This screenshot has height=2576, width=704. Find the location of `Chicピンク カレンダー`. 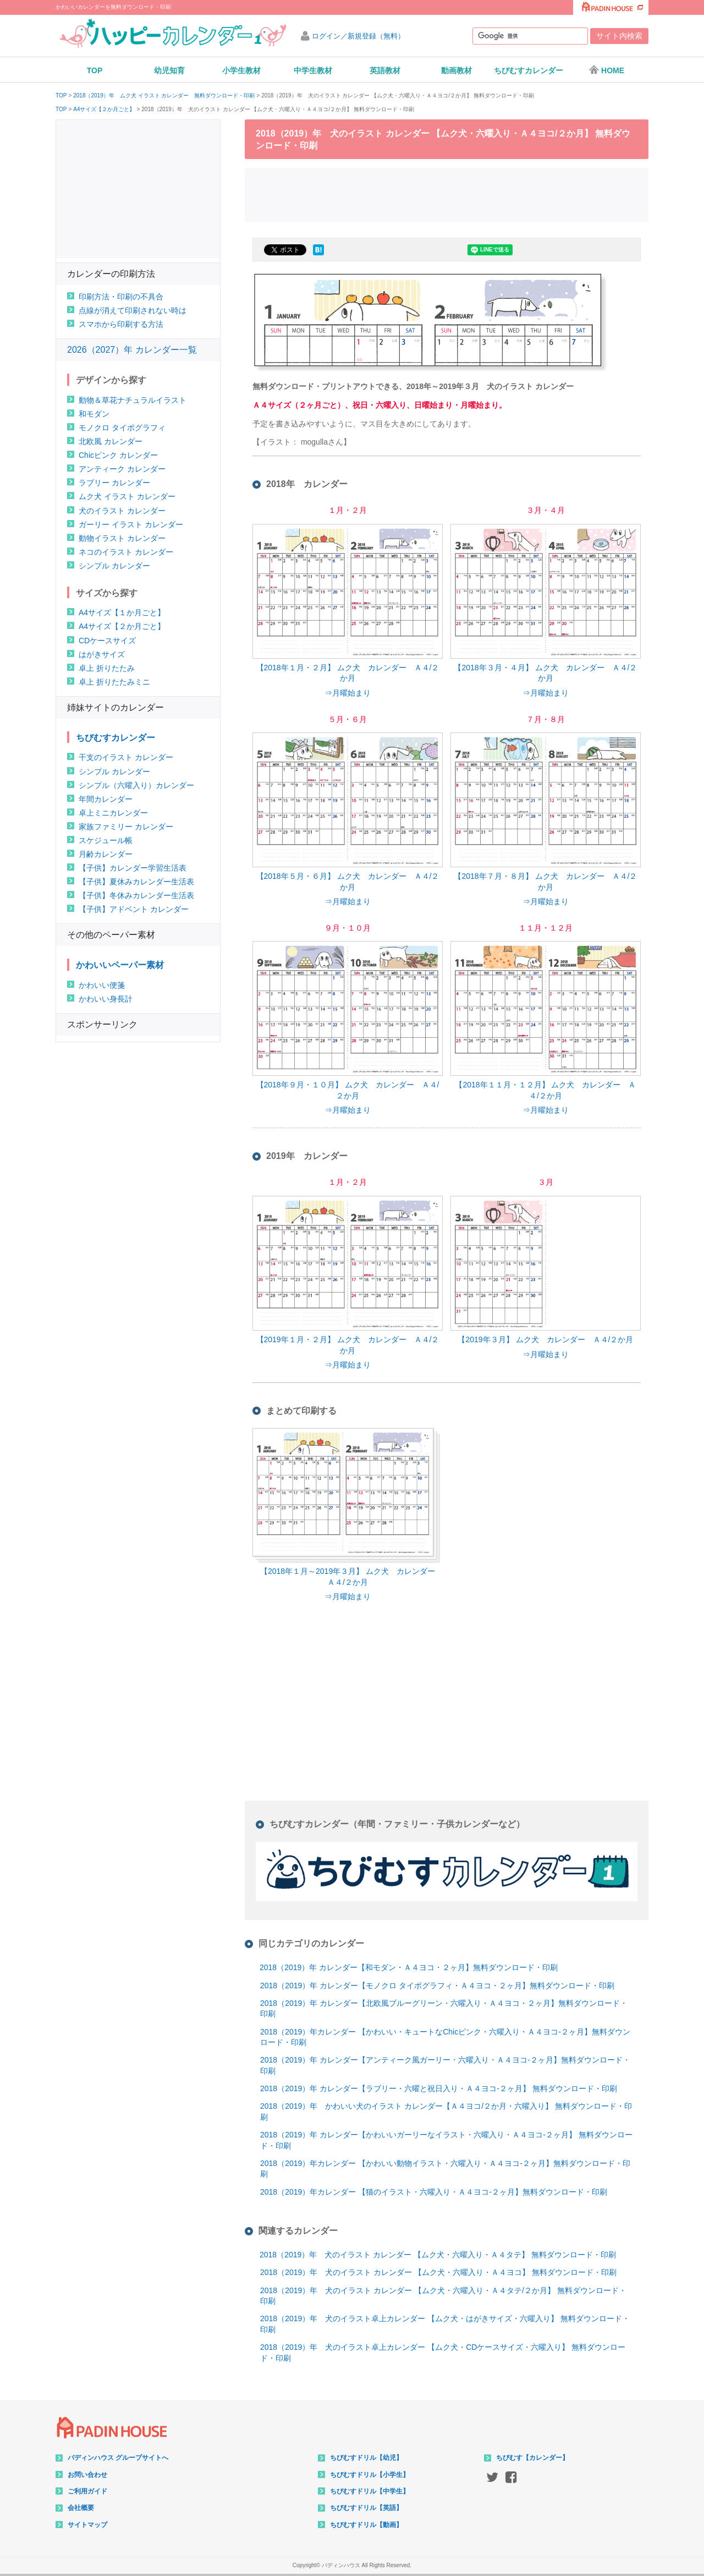

Chicピンク カレンダー is located at coordinates (118, 455).